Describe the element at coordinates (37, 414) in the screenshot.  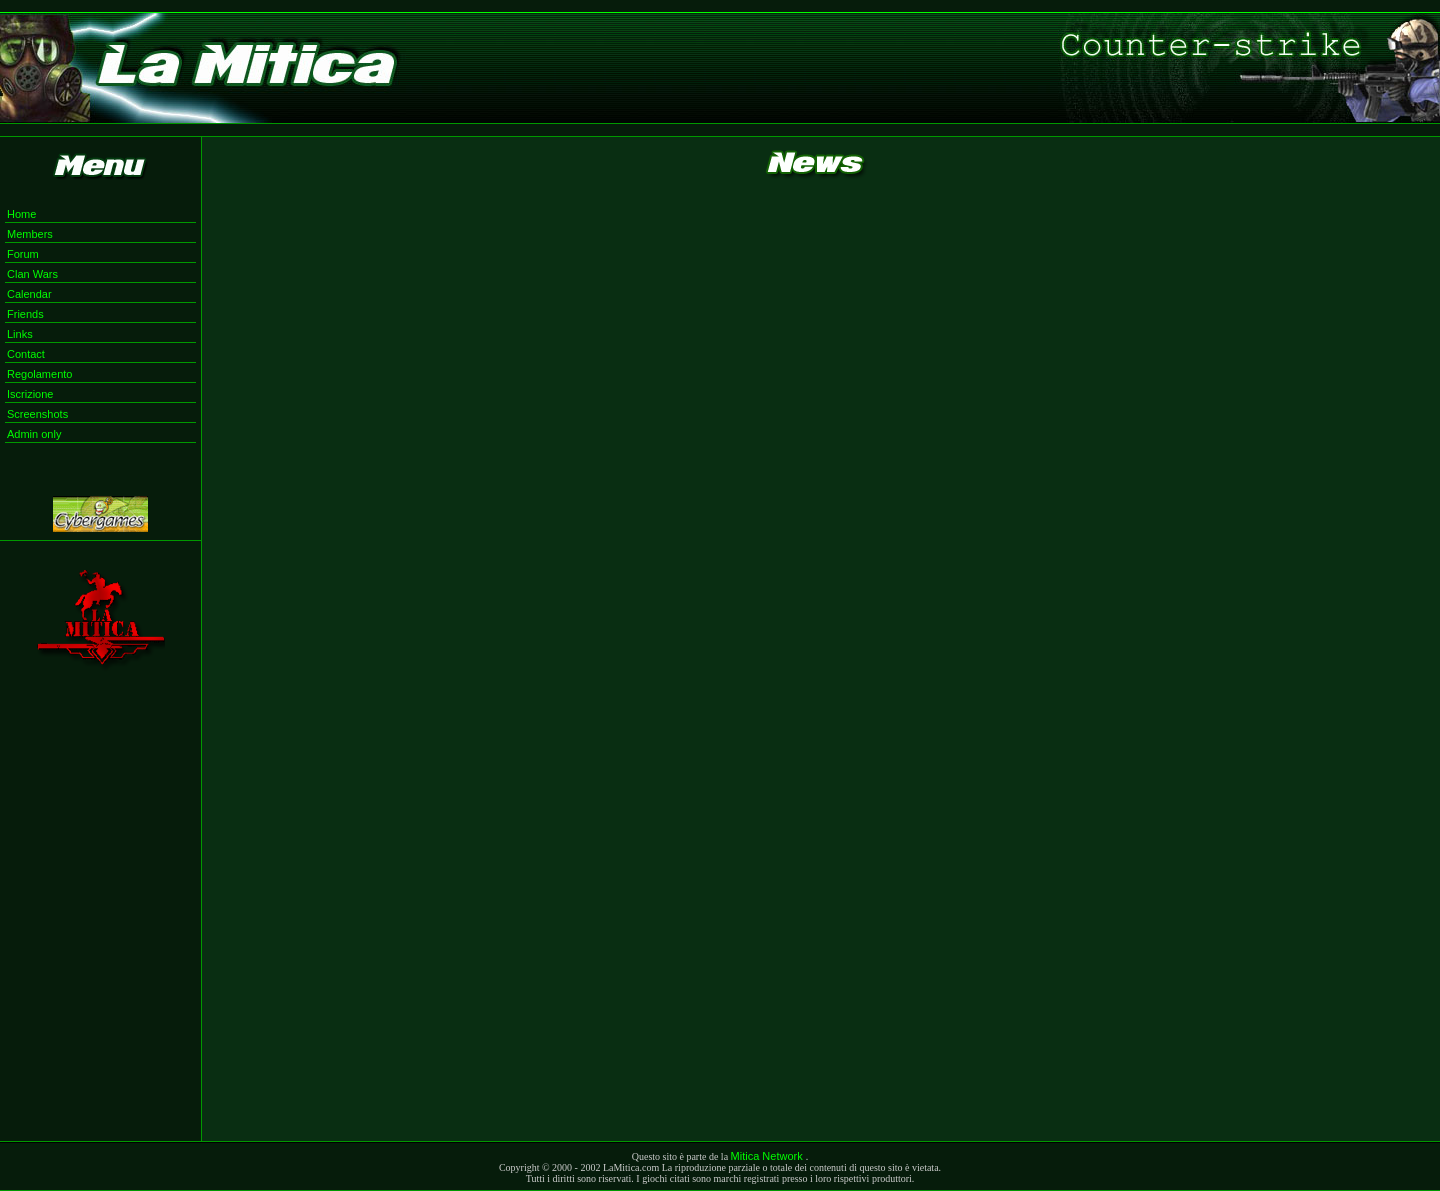
I see `Screenshots` at that location.